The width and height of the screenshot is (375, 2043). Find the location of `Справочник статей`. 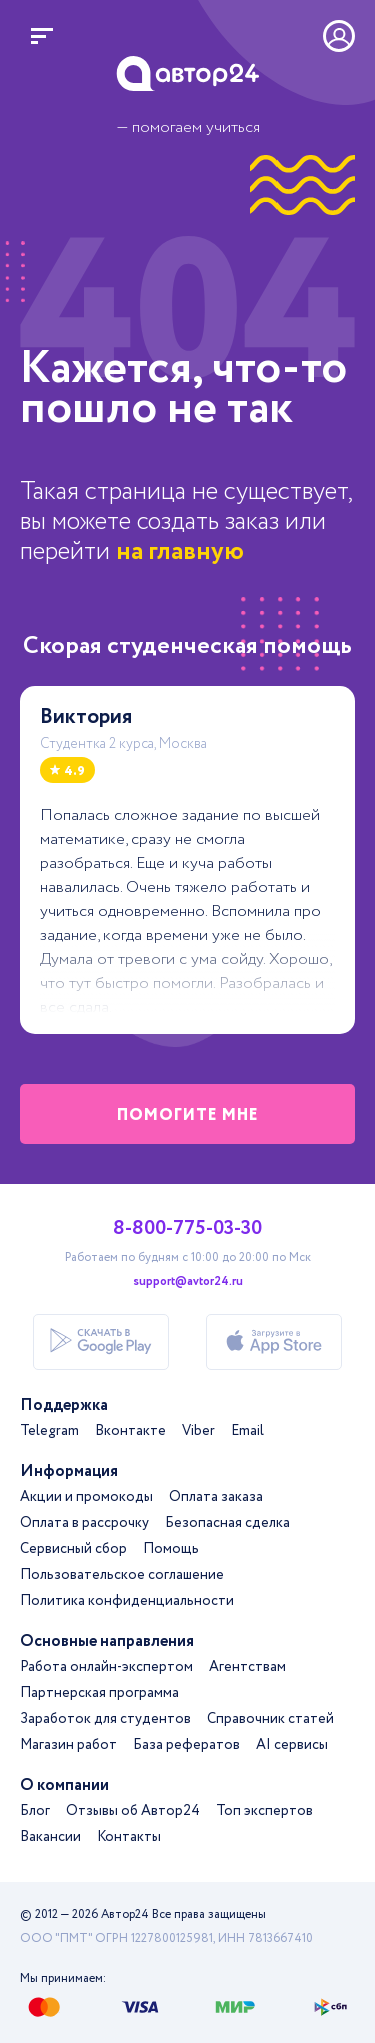

Справочник статей is located at coordinates (270, 1719).